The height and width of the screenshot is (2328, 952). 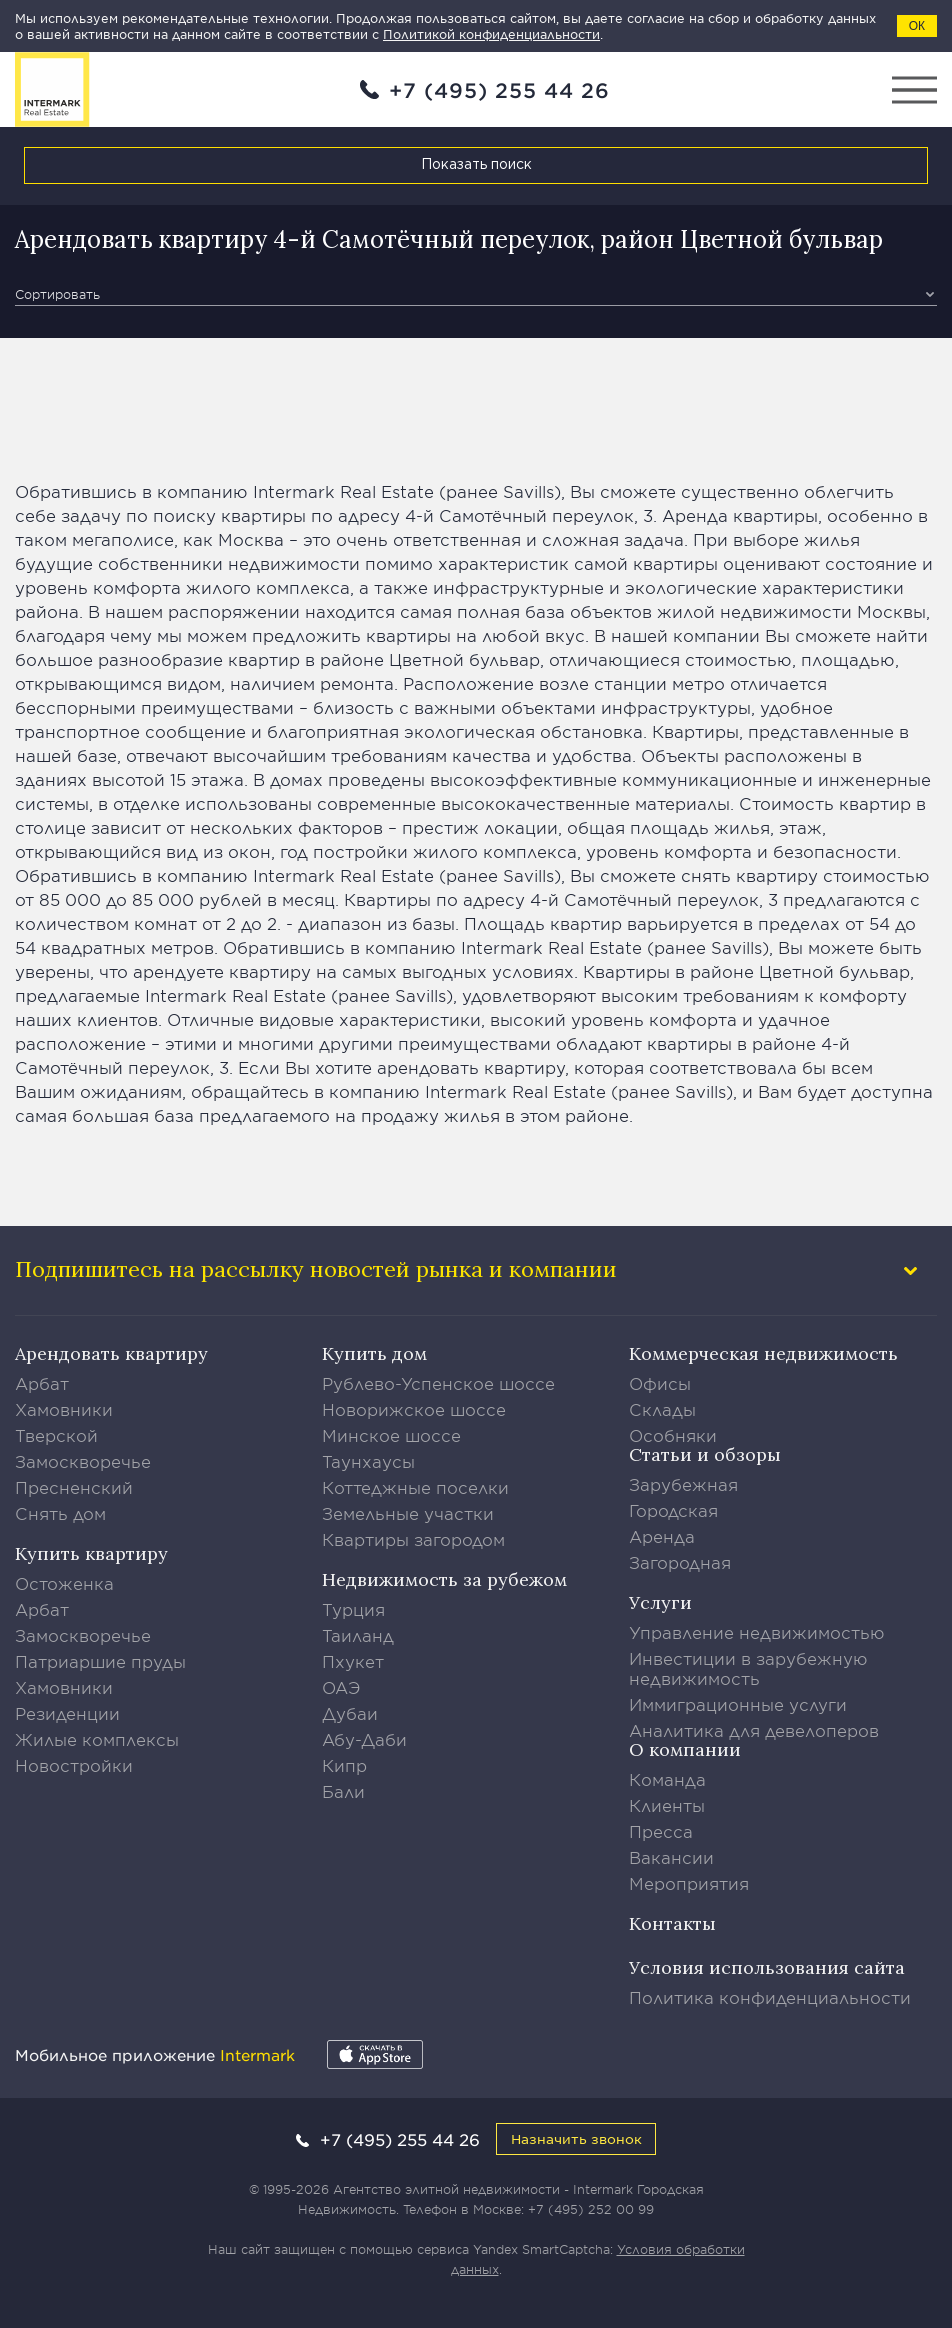 What do you see at coordinates (499, 90) in the screenshot?
I see `+7 (495) 255 44 26` at bounding box center [499, 90].